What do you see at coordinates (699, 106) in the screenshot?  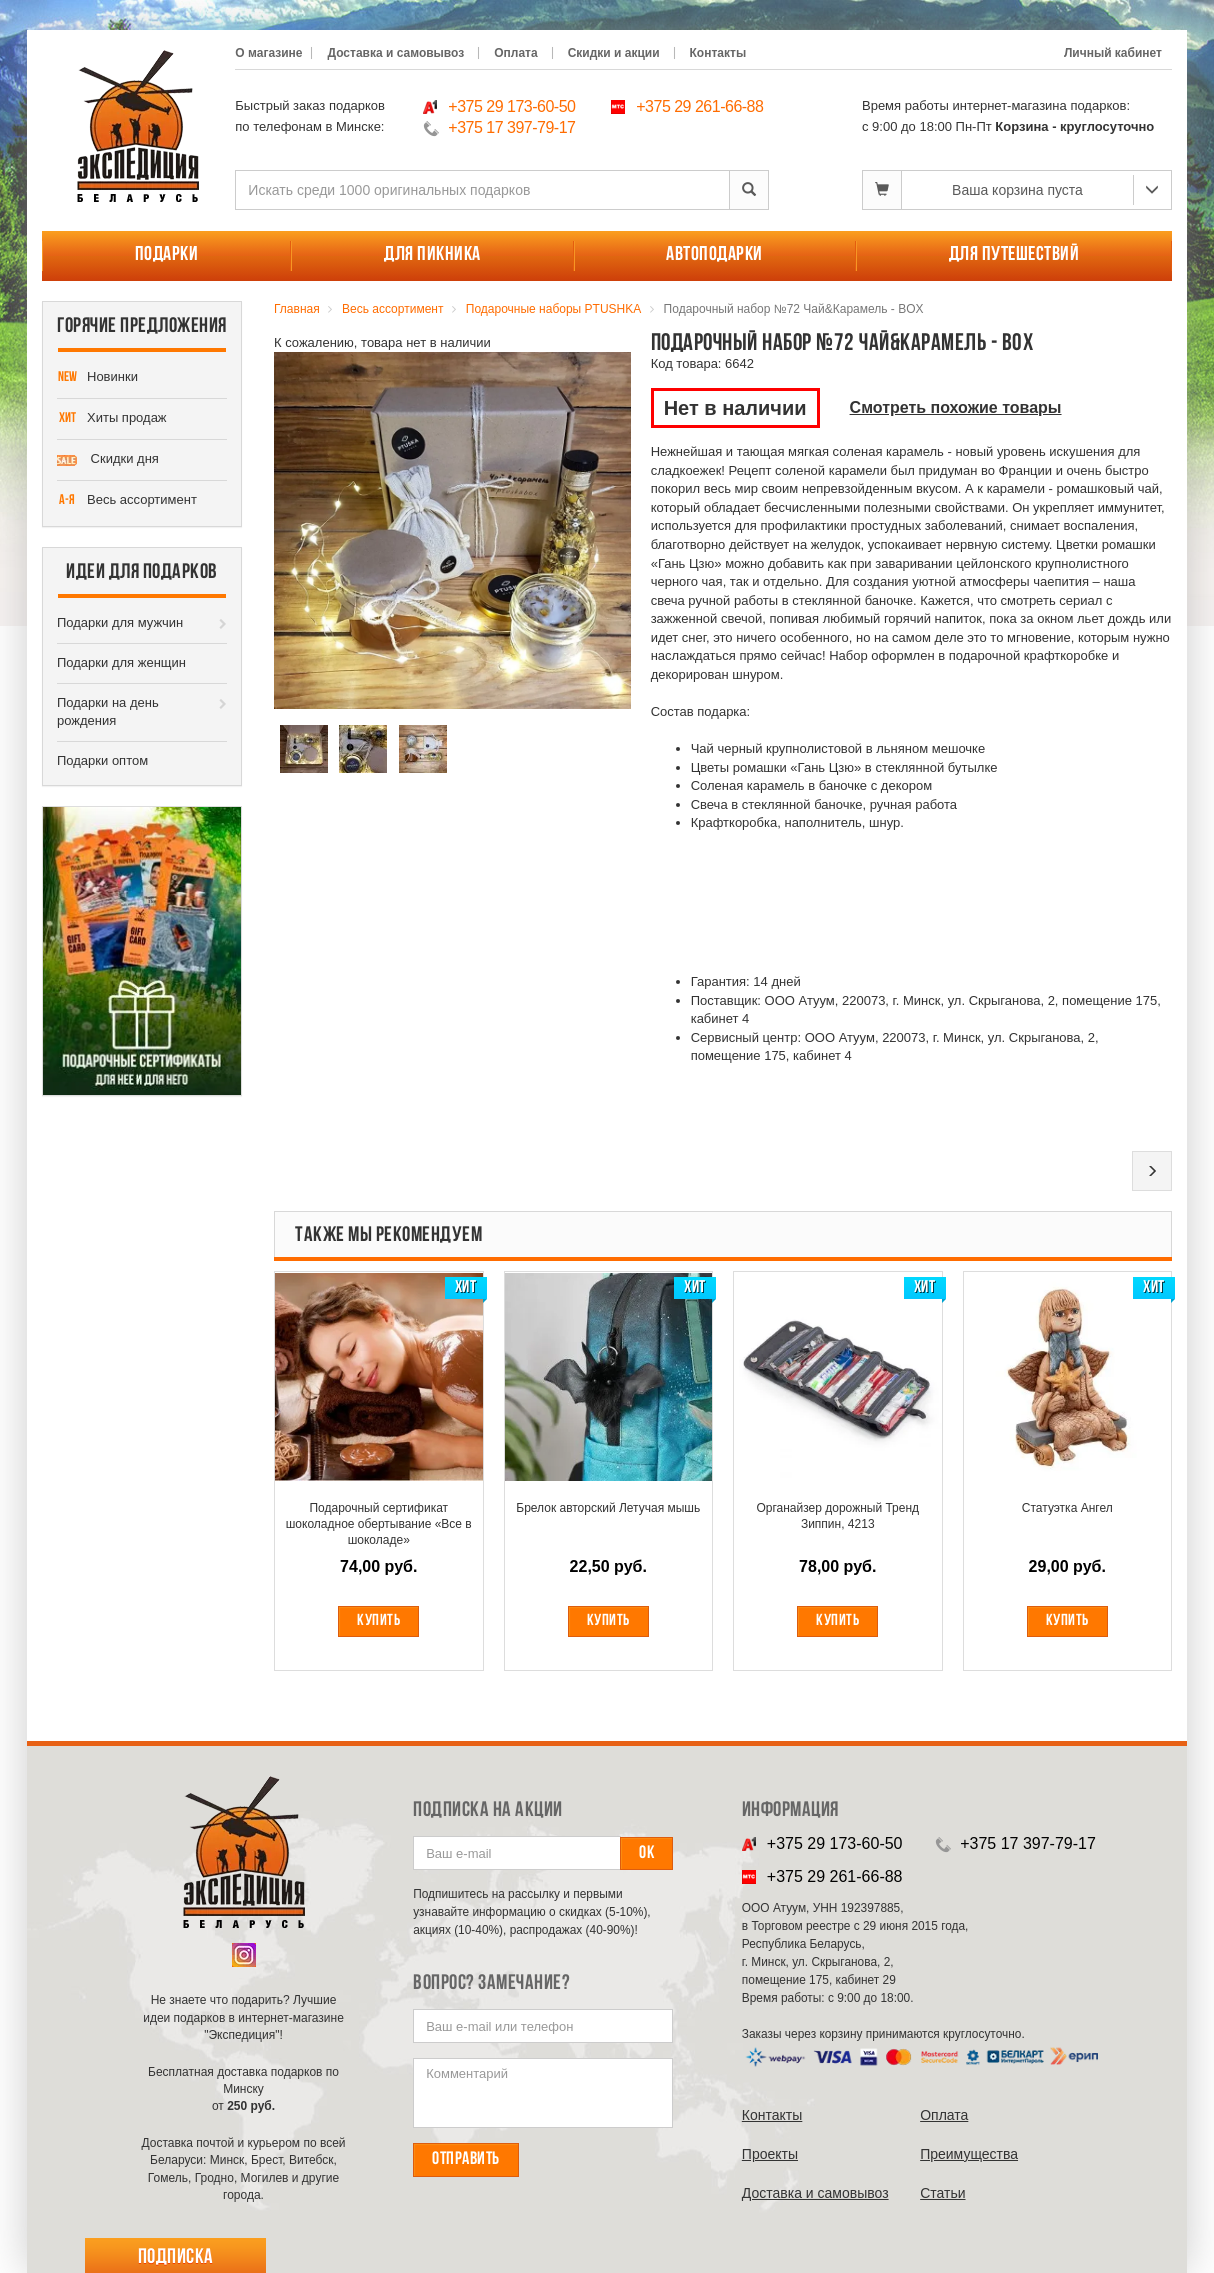 I see `+375 29 261-66-88` at bounding box center [699, 106].